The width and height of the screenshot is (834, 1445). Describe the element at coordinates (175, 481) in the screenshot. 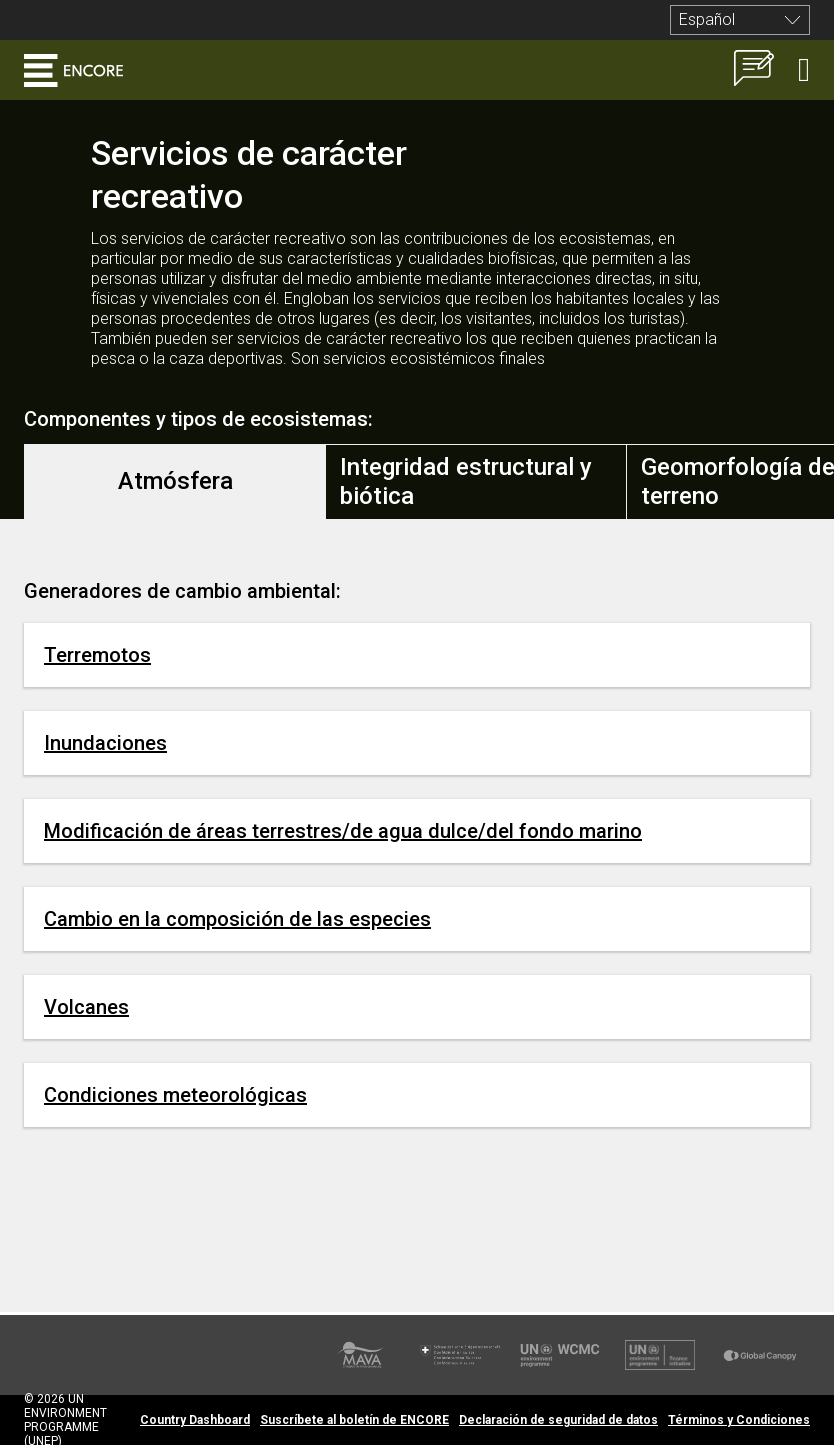

I see `Atmósfera` at that location.